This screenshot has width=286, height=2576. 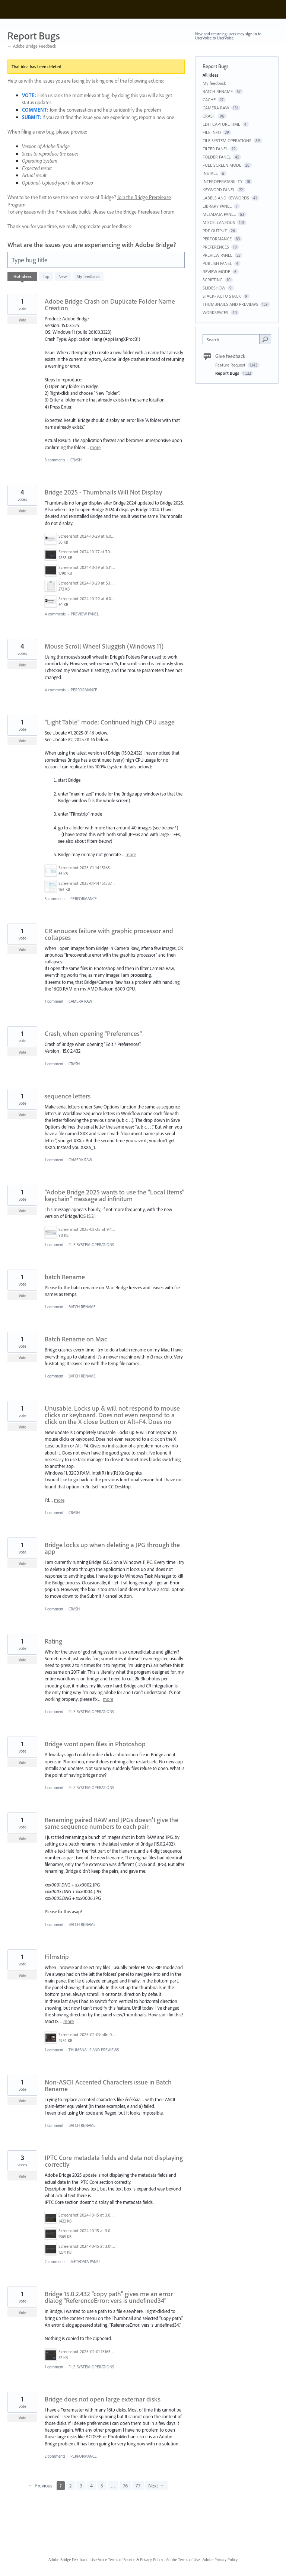 I want to click on PERFORMANCE, so click(x=84, y=689).